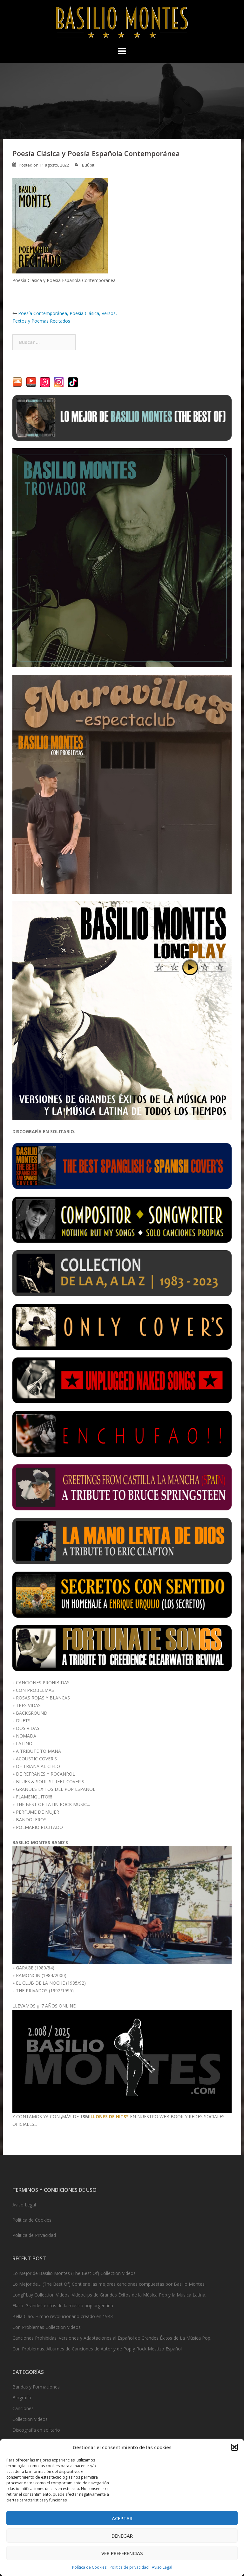 Image resolution: width=244 pixels, height=2576 pixels. Describe the element at coordinates (31, 1713) in the screenshot. I see `BACKGROUND` at that location.